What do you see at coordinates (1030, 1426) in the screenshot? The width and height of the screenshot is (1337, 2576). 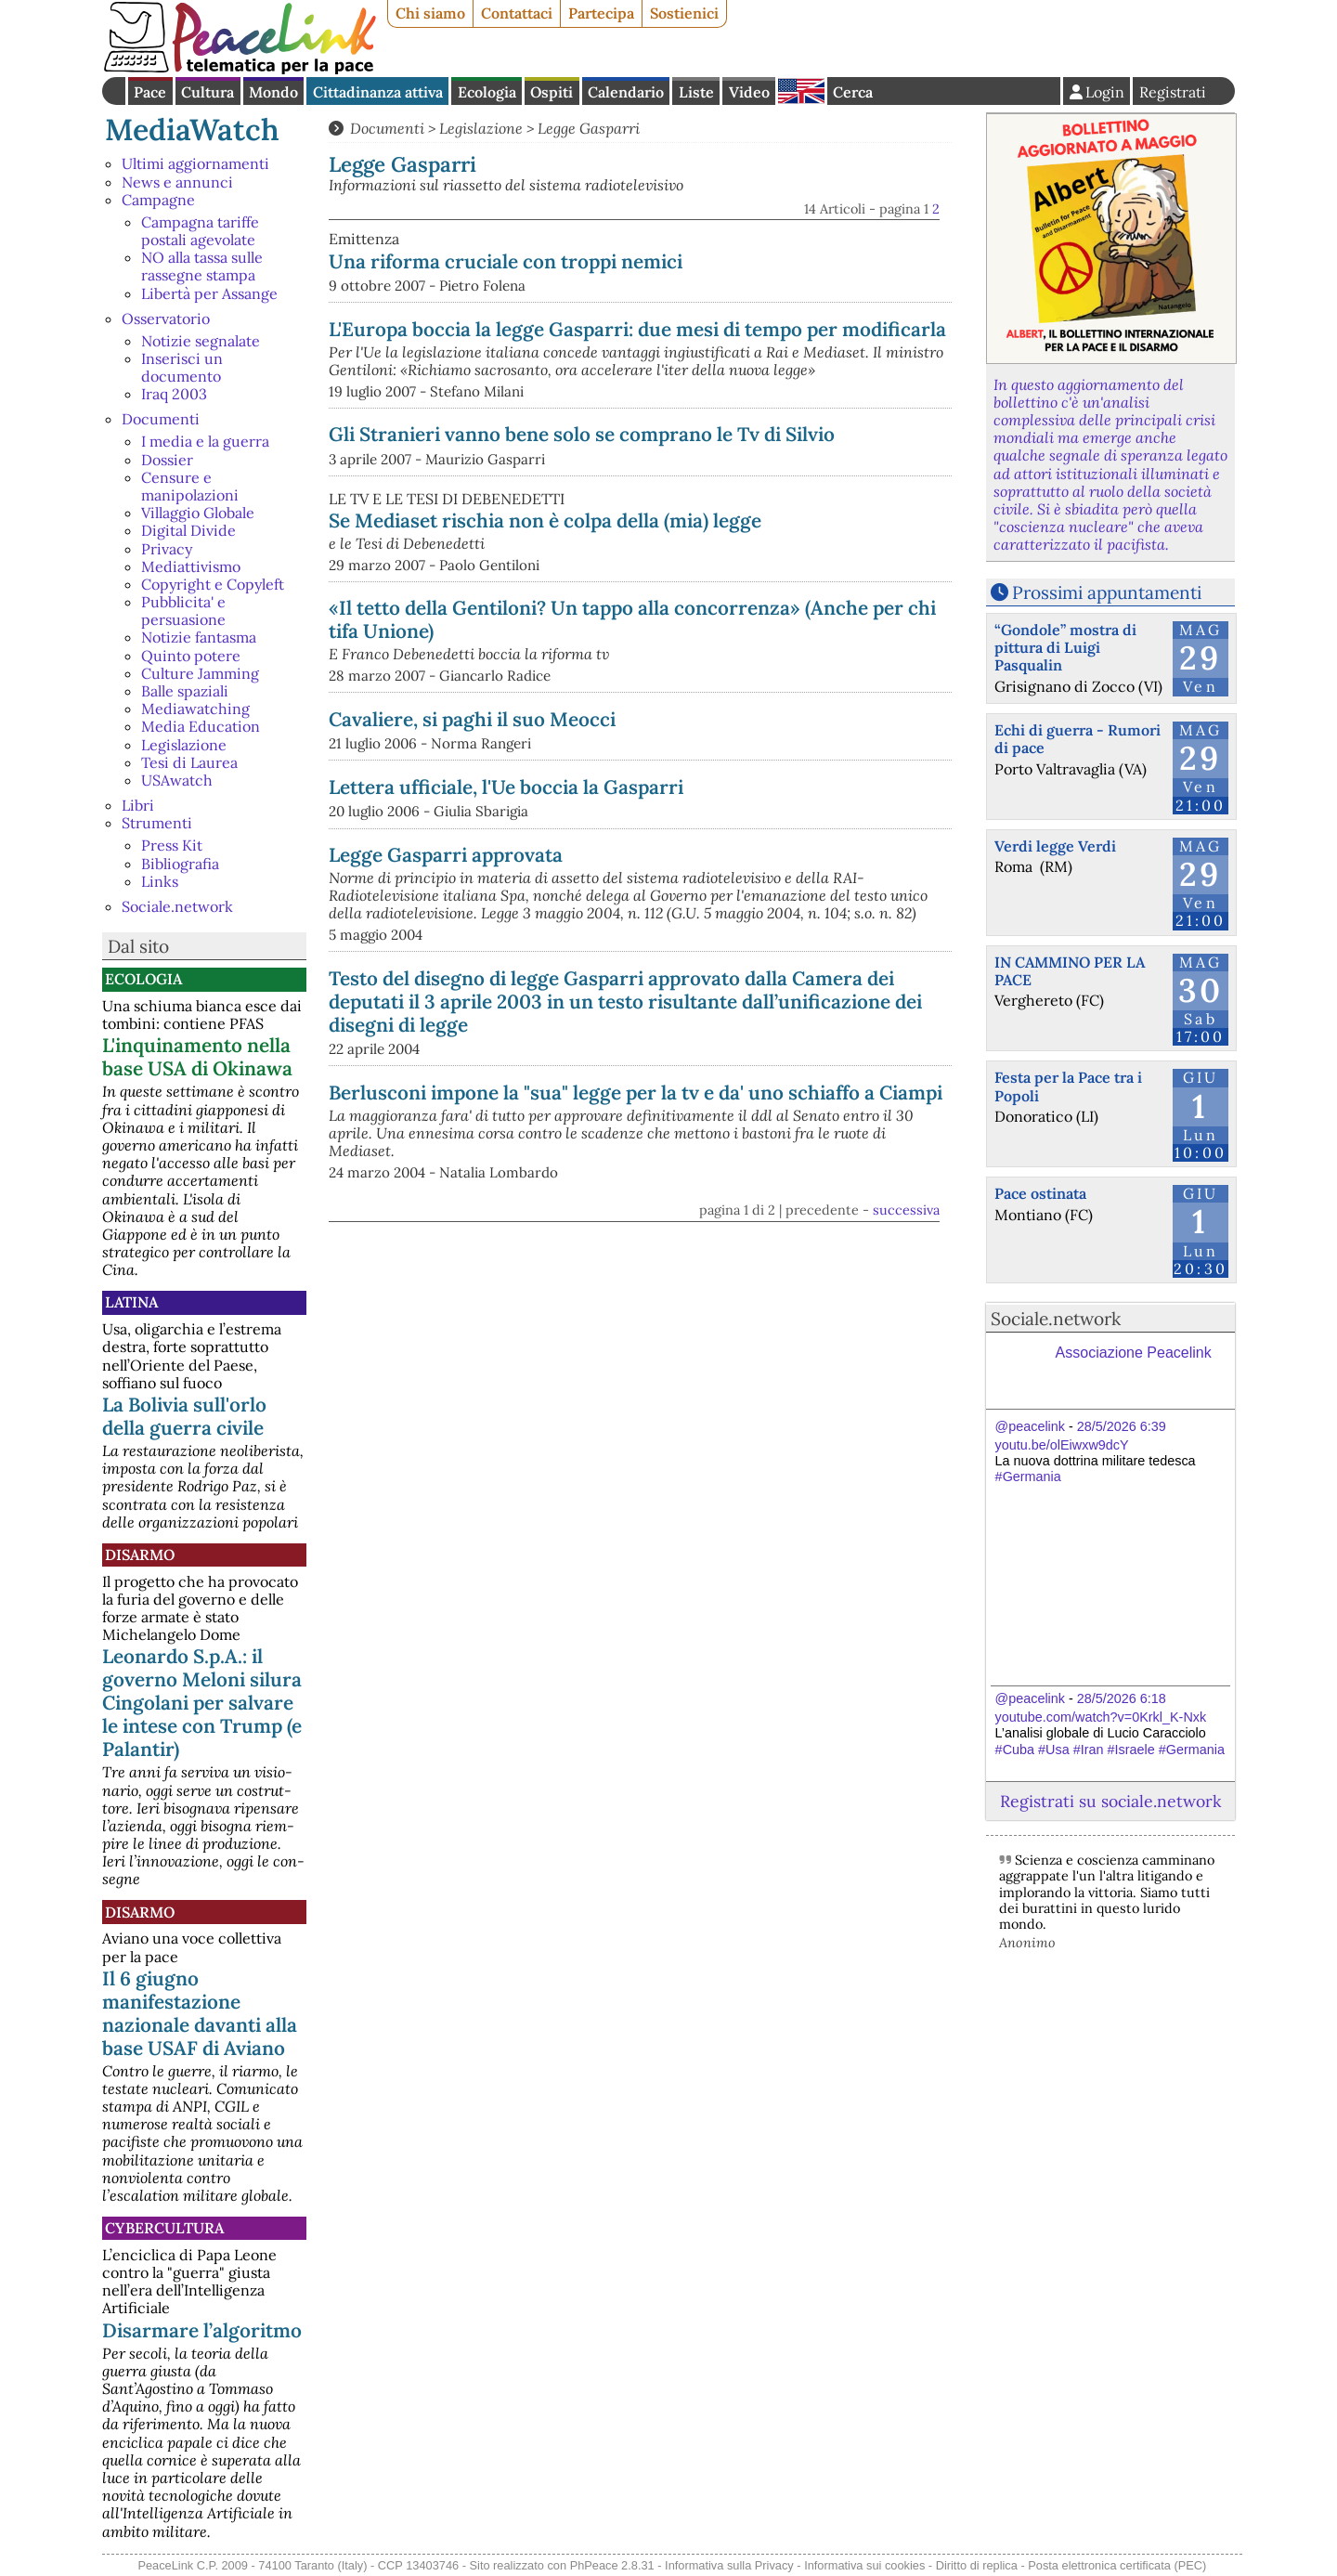 I see `@peacelink` at bounding box center [1030, 1426].